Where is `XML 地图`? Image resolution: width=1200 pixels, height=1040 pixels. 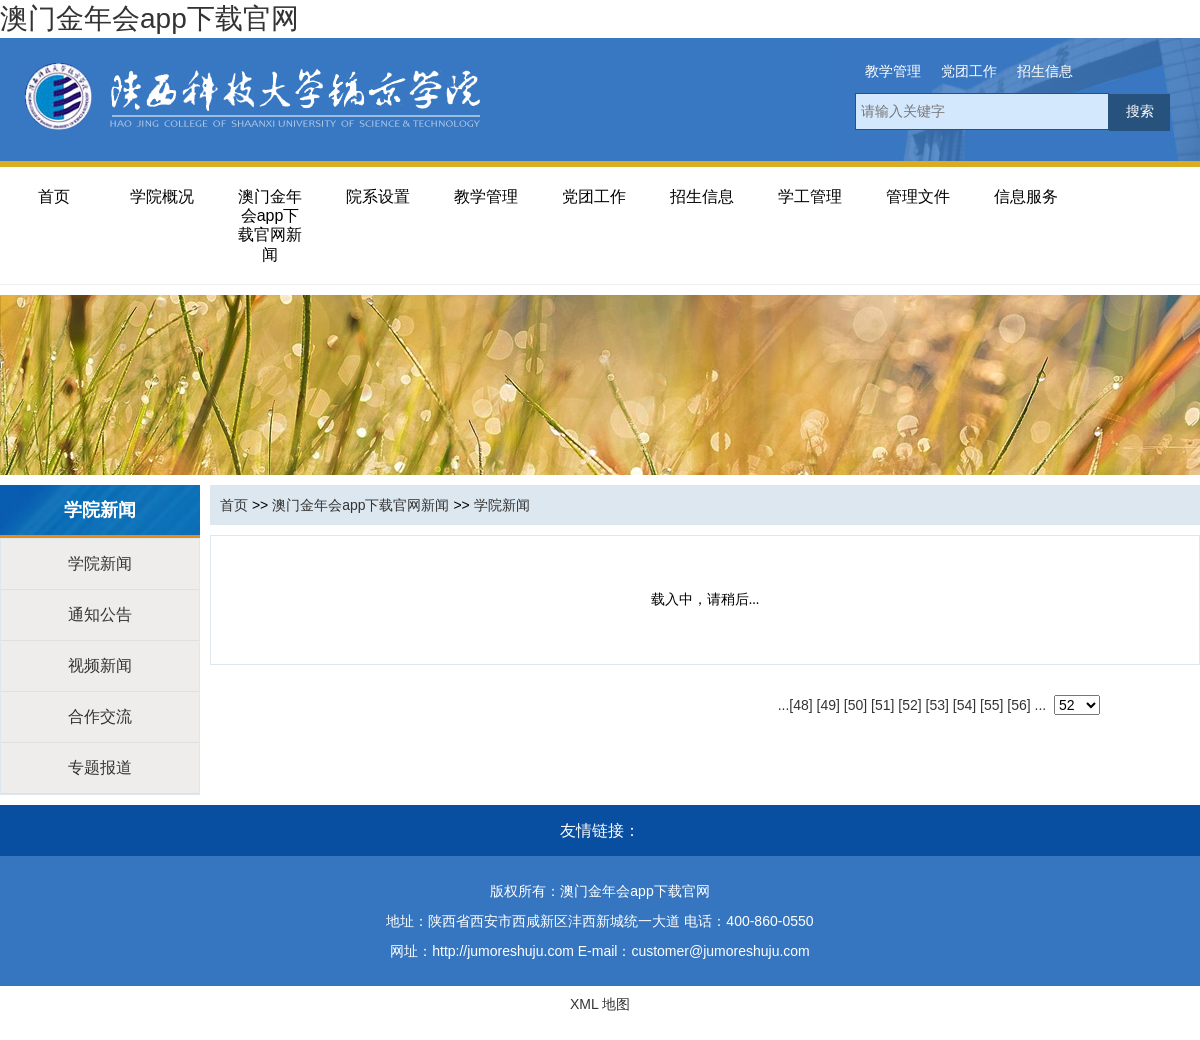 XML 地图 is located at coordinates (600, 1004).